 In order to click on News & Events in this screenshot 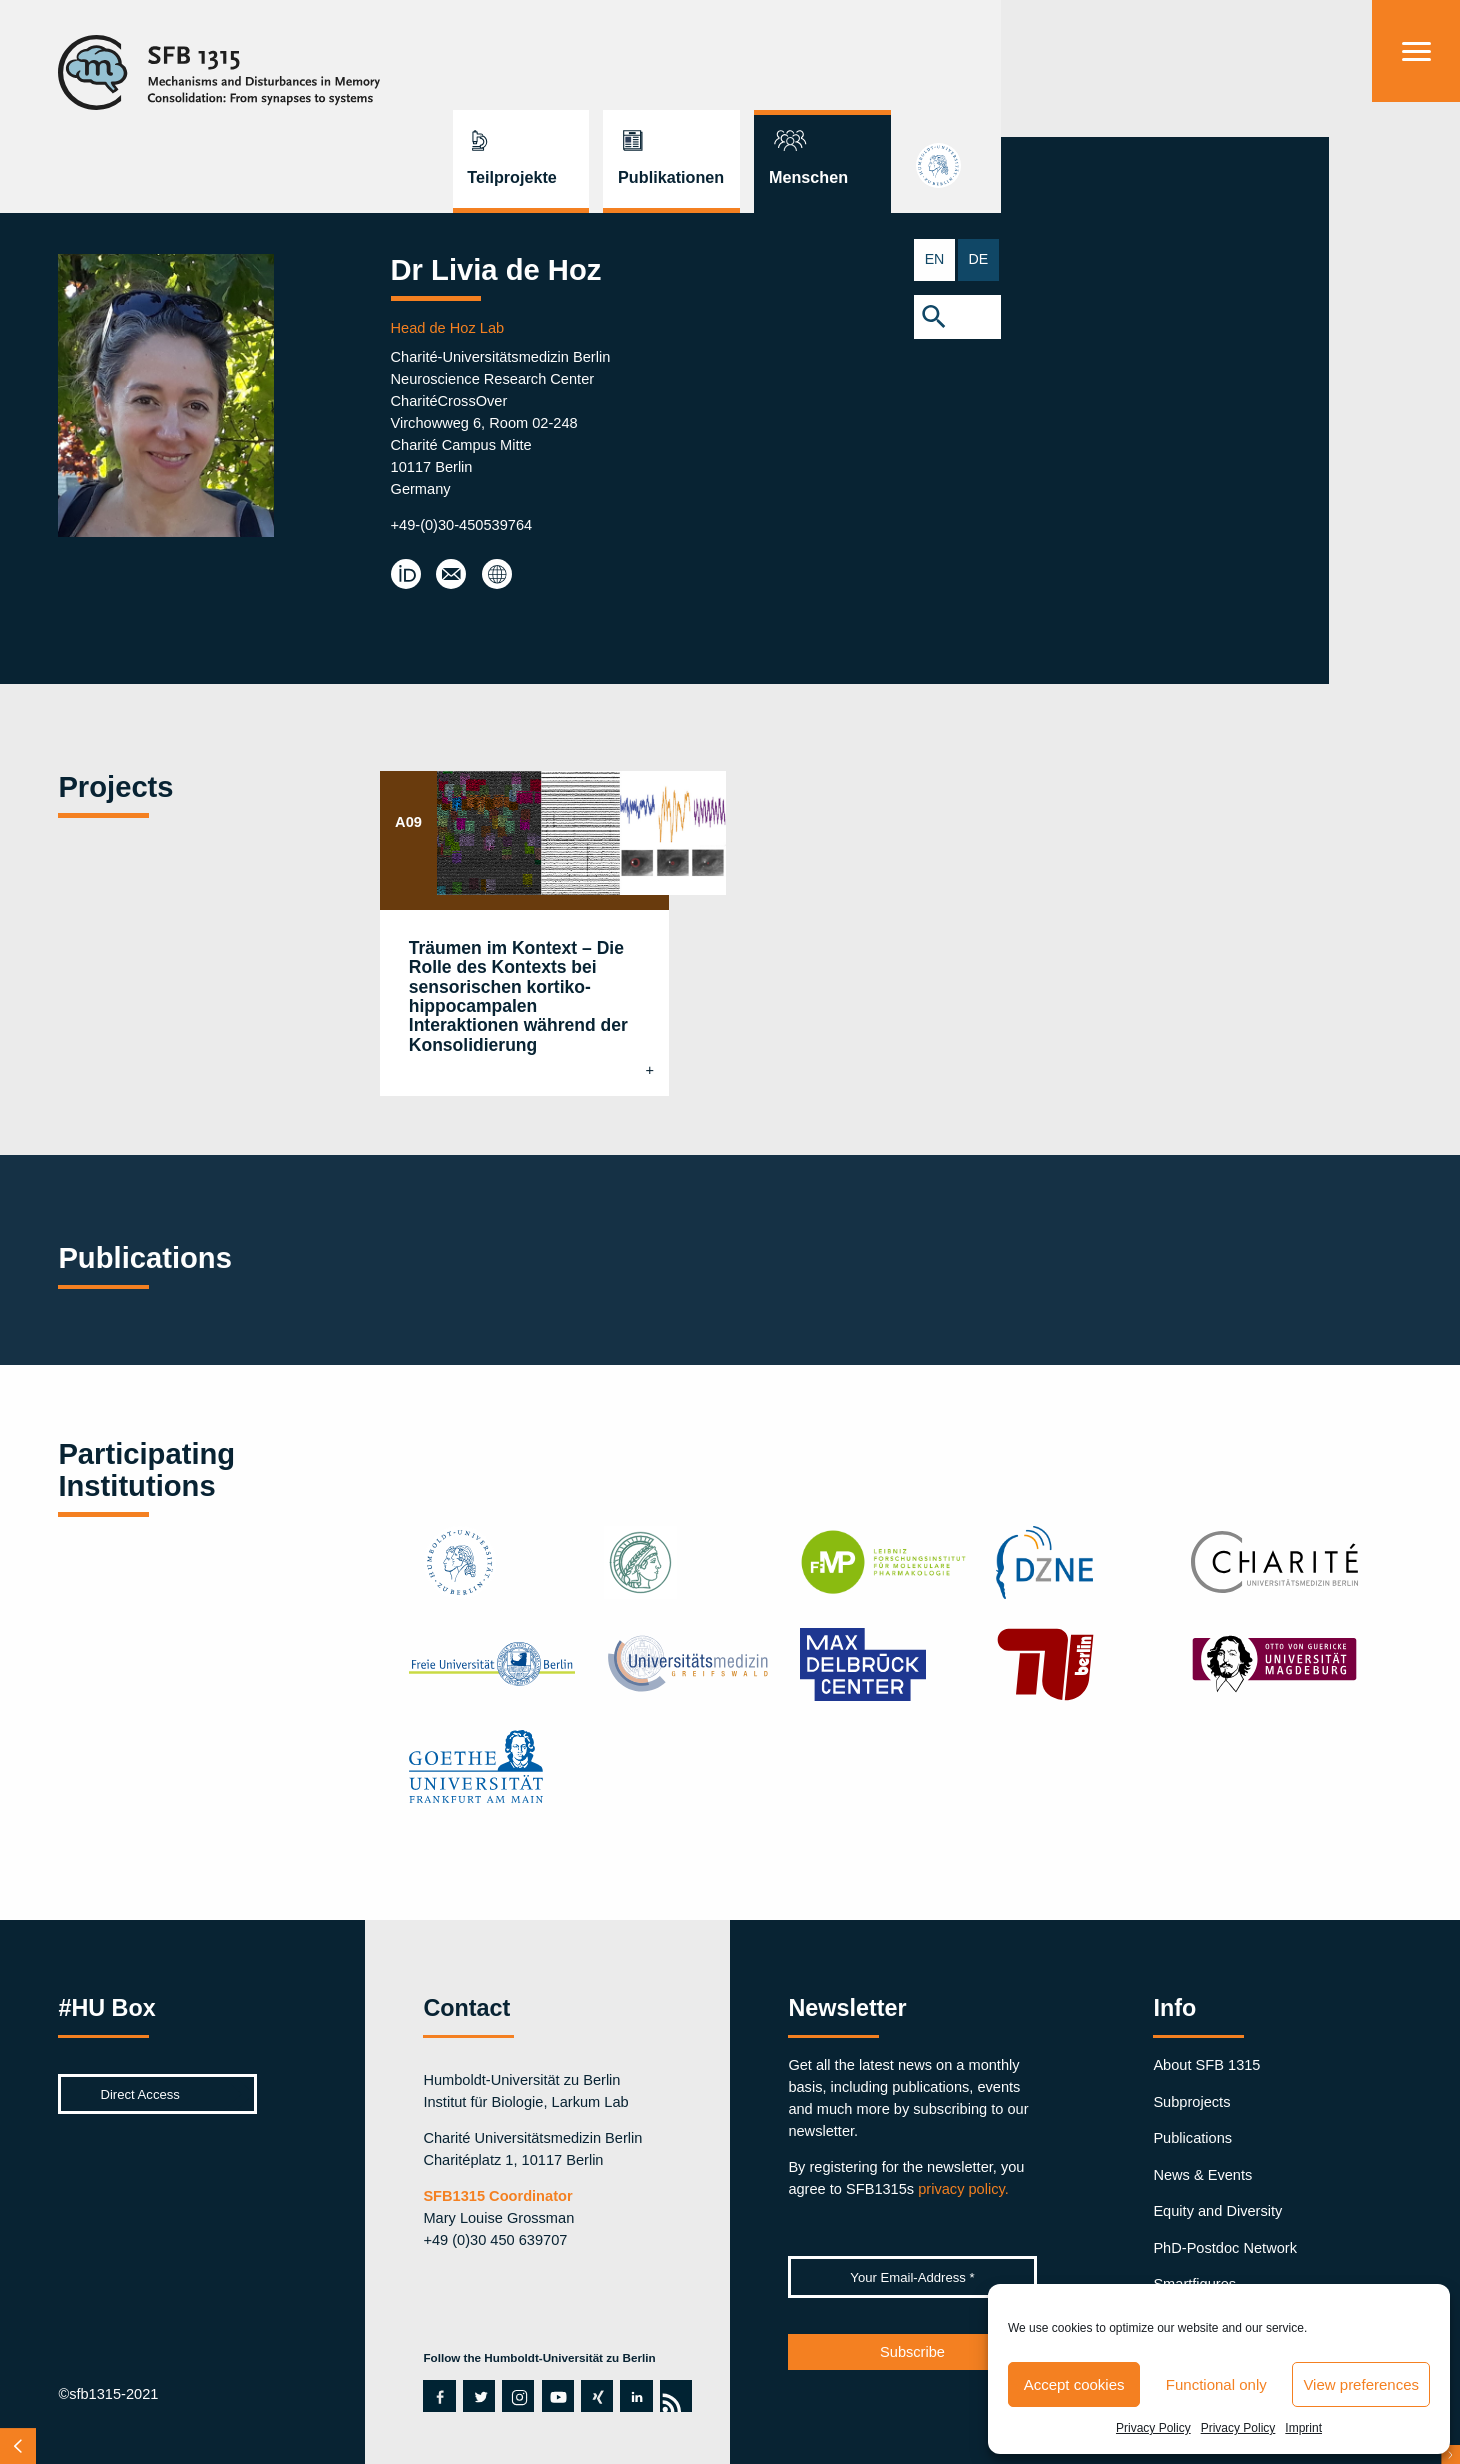, I will do `click(1202, 2175)`.